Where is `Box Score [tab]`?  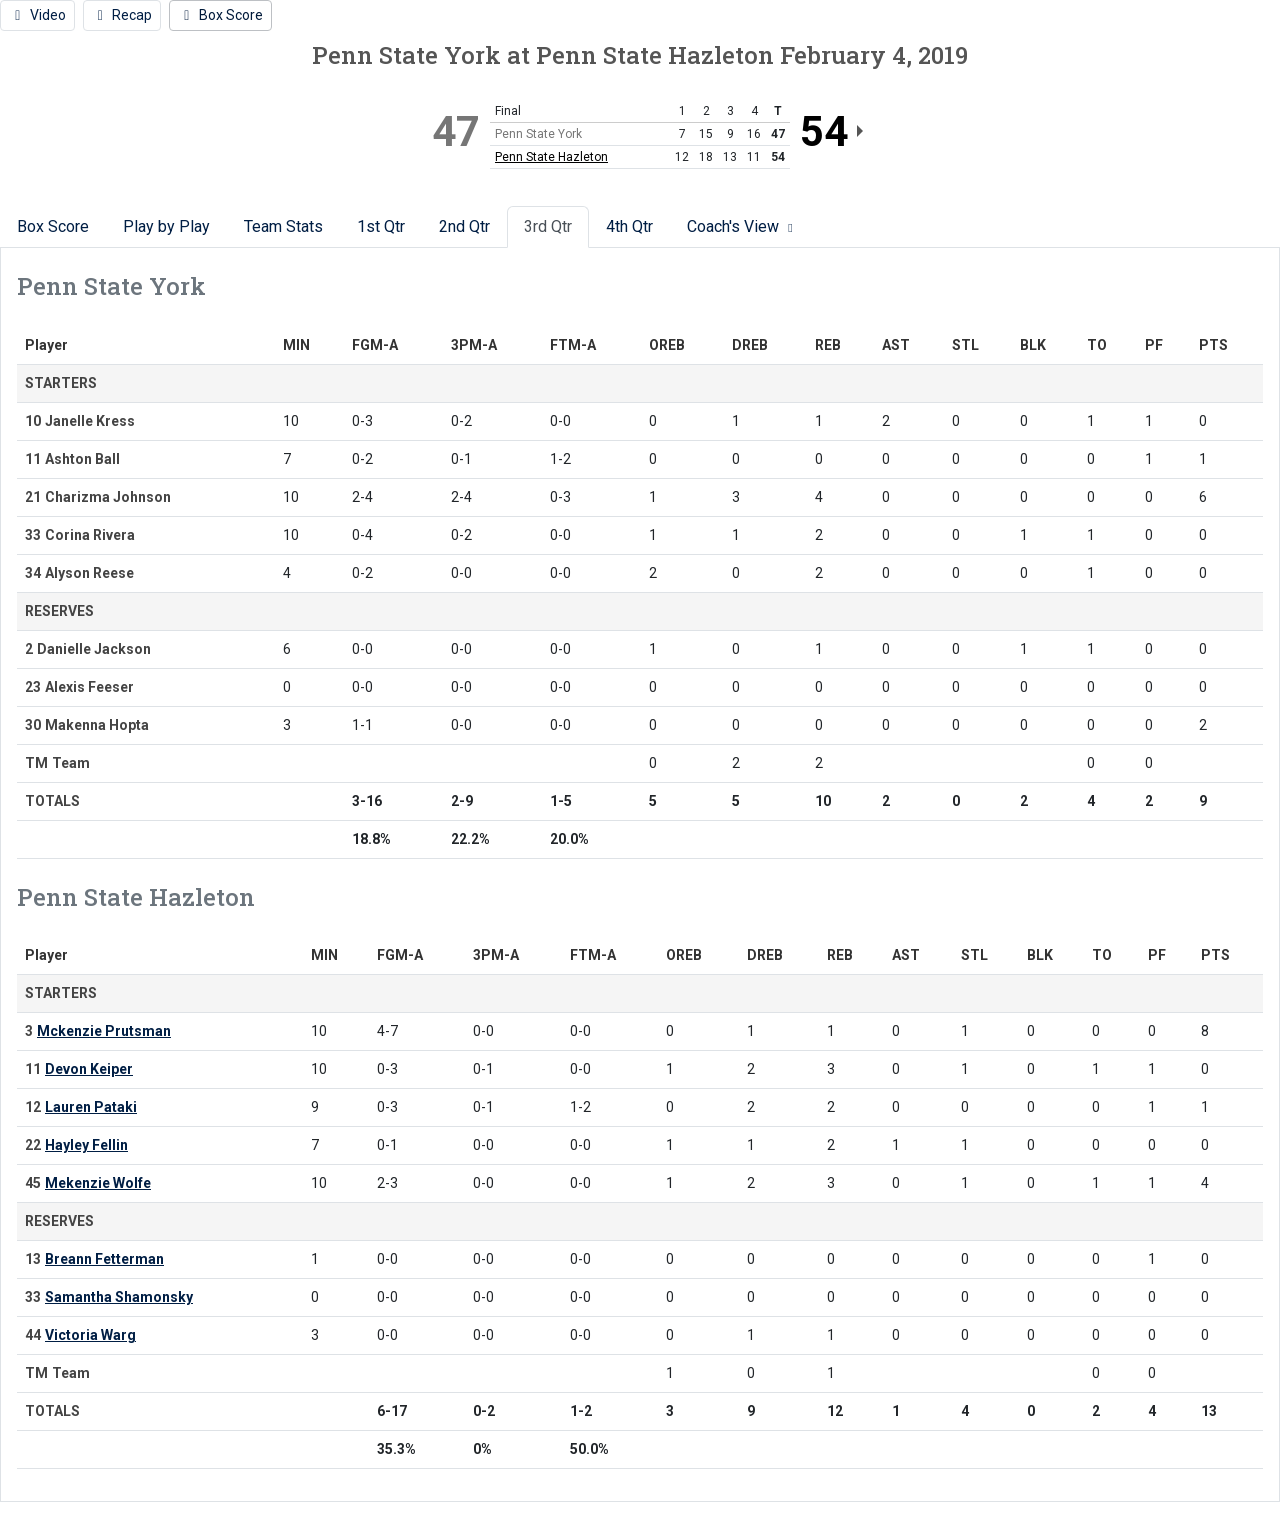 Box Score [tab] is located at coordinates (53, 226).